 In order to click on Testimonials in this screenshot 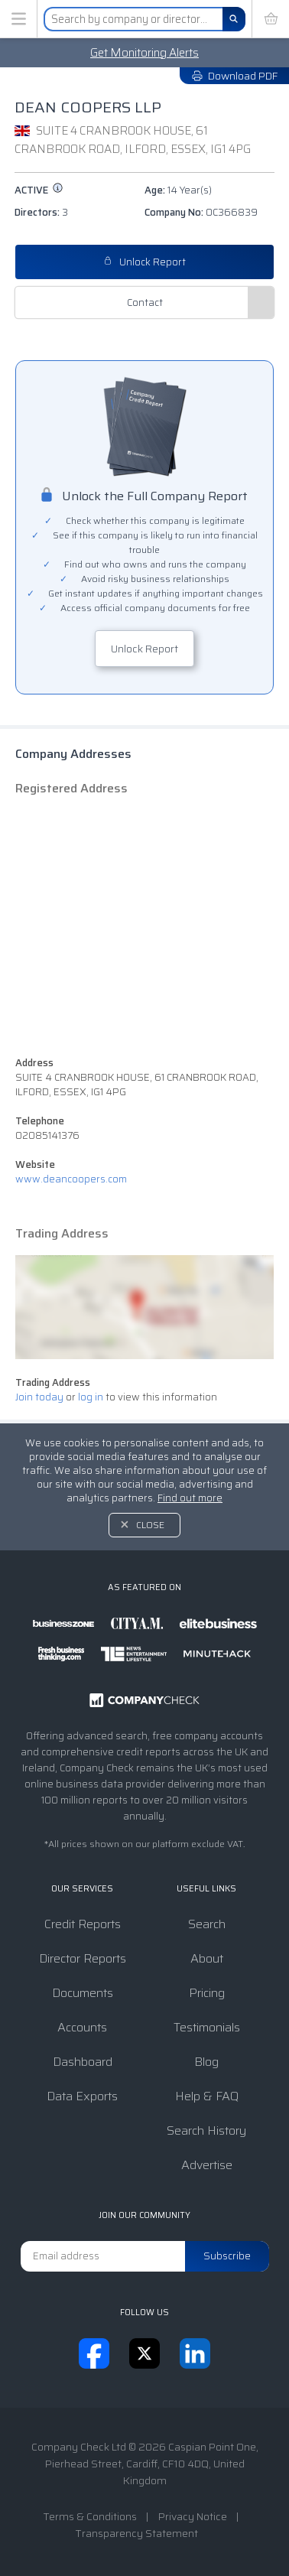, I will do `click(207, 2027)`.